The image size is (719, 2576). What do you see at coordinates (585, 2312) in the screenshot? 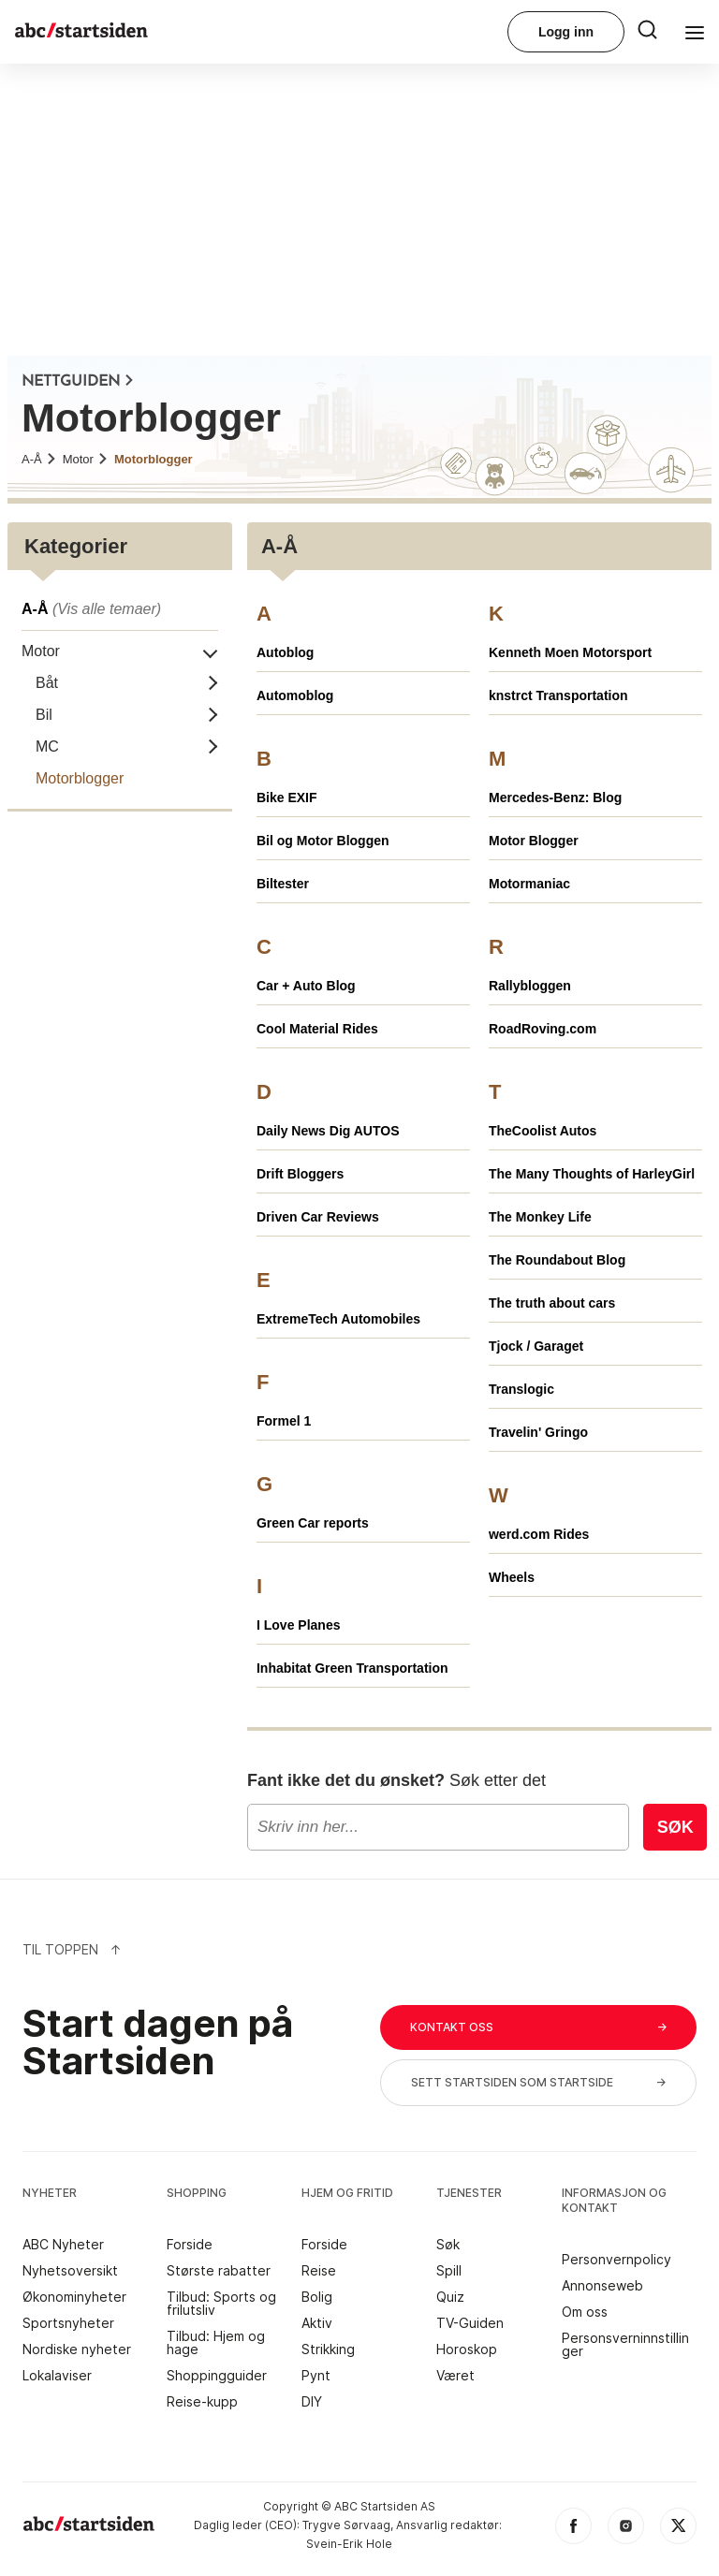
I see `Om oss` at bounding box center [585, 2312].